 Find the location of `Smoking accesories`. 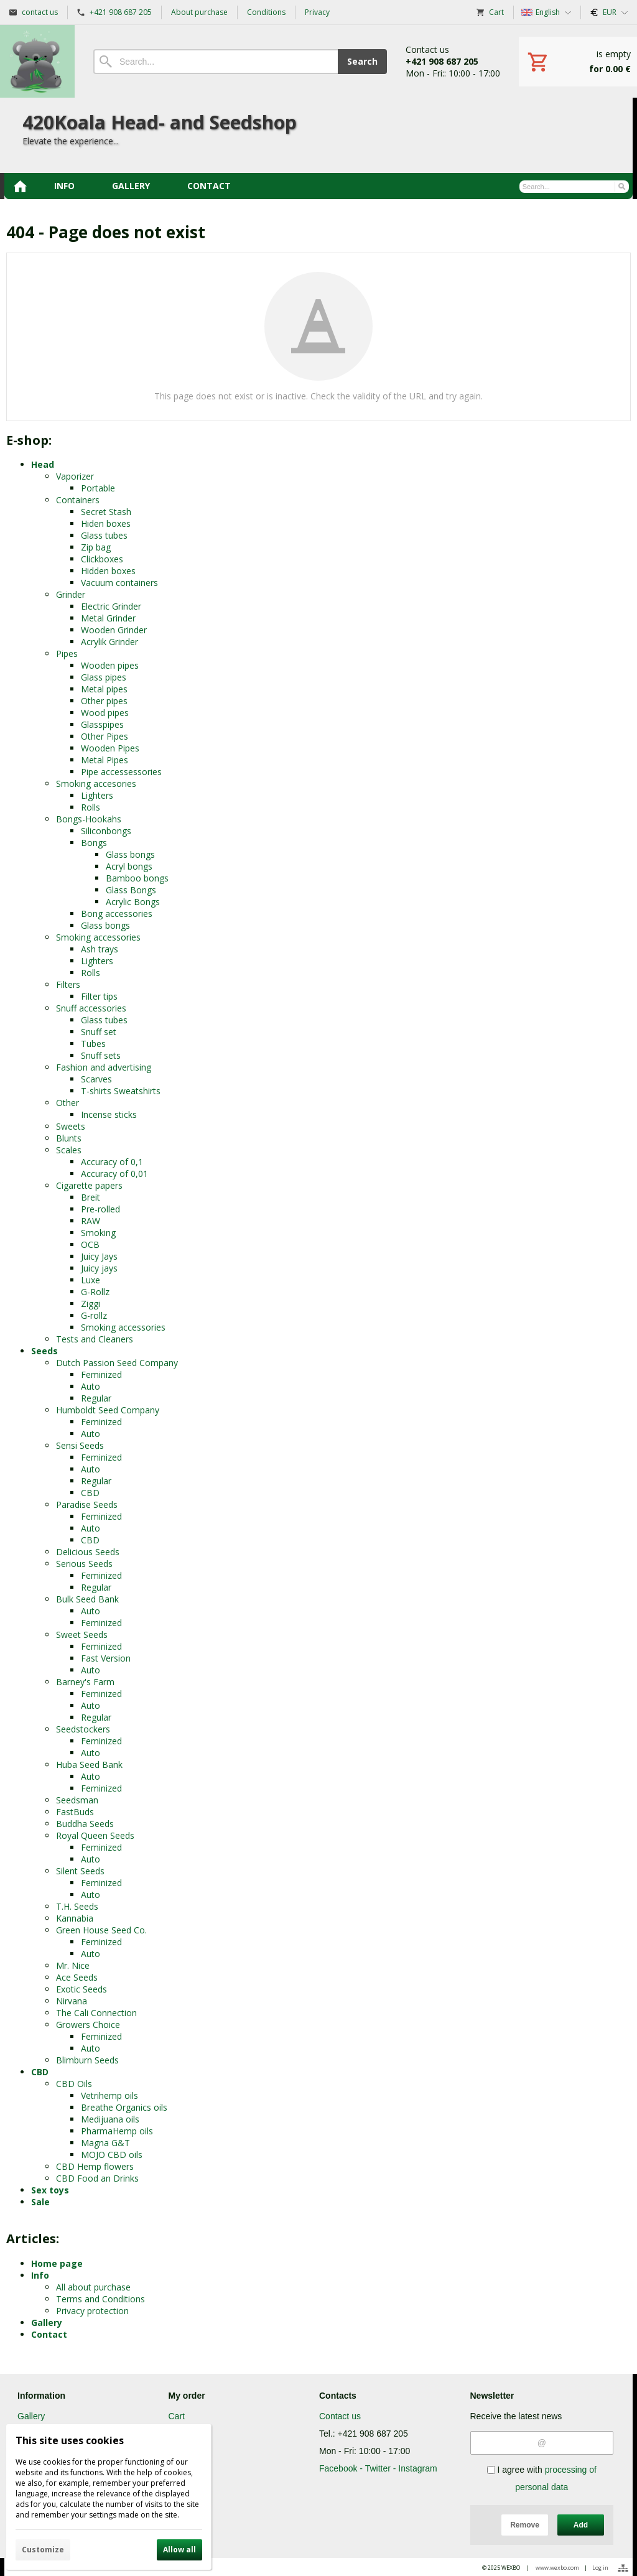

Smoking accesories is located at coordinates (96, 783).